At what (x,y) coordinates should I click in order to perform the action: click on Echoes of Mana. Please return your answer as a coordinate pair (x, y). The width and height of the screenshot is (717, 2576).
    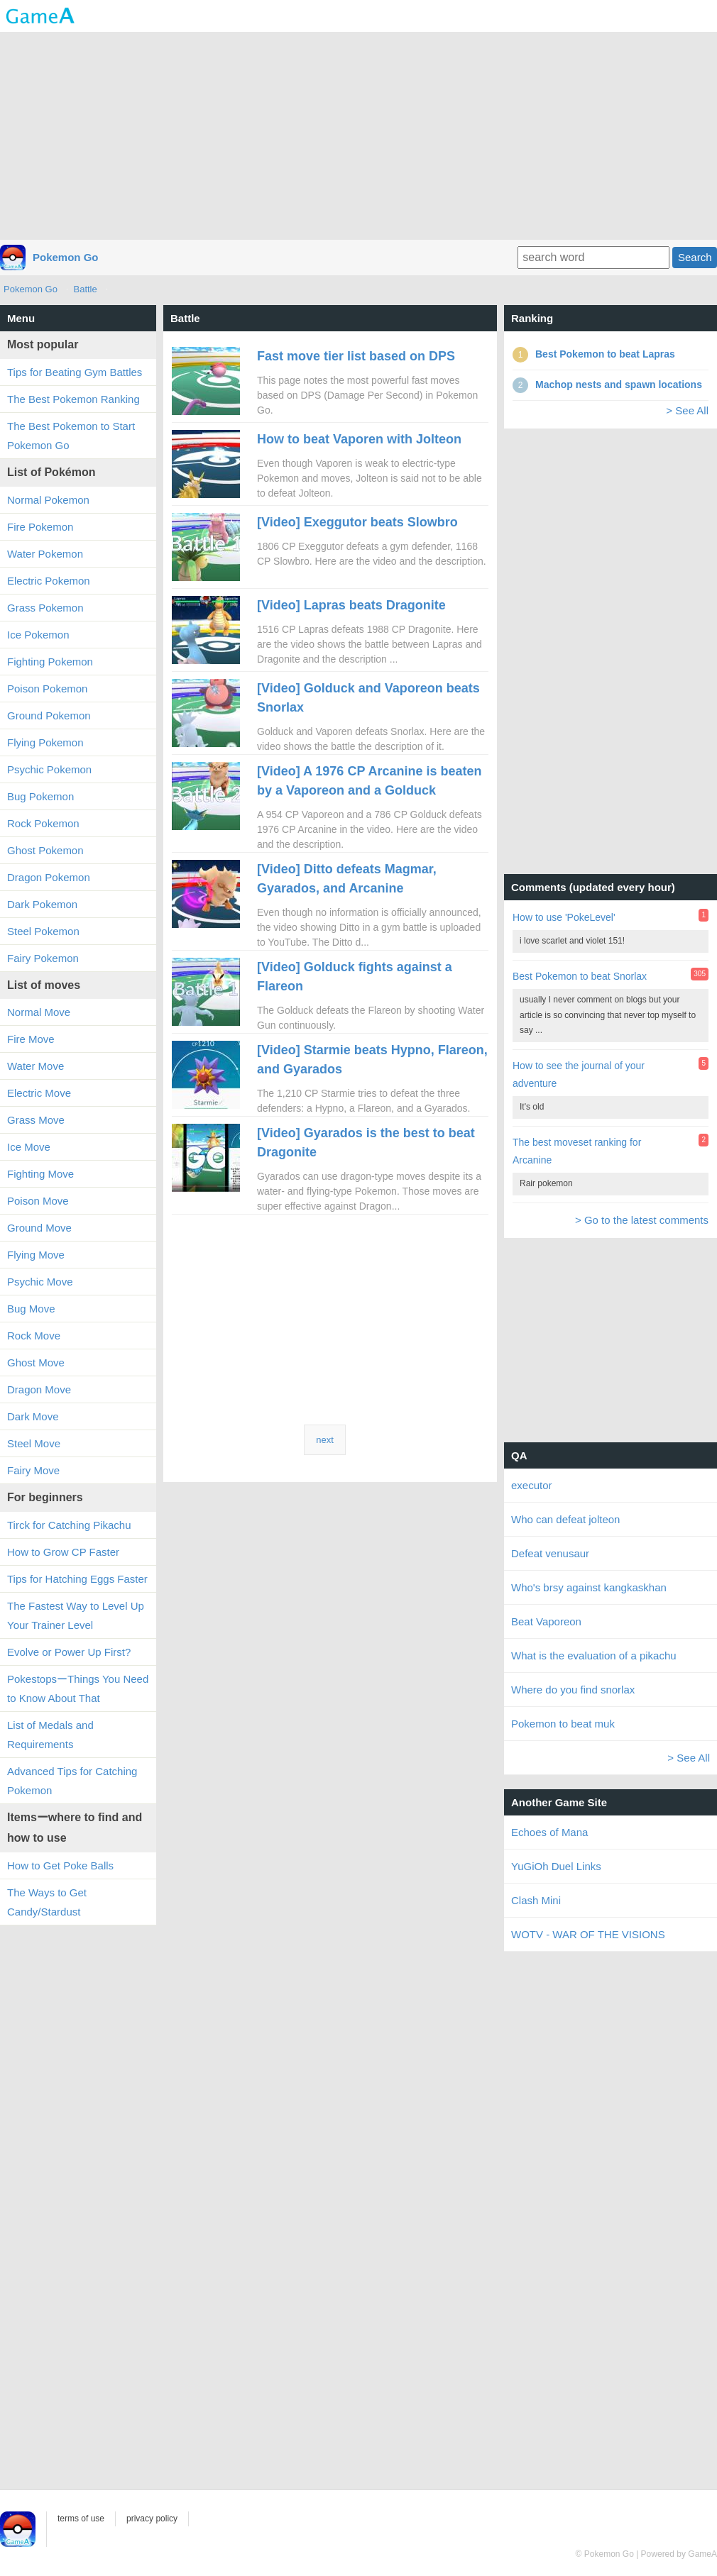
    Looking at the image, I should click on (549, 1832).